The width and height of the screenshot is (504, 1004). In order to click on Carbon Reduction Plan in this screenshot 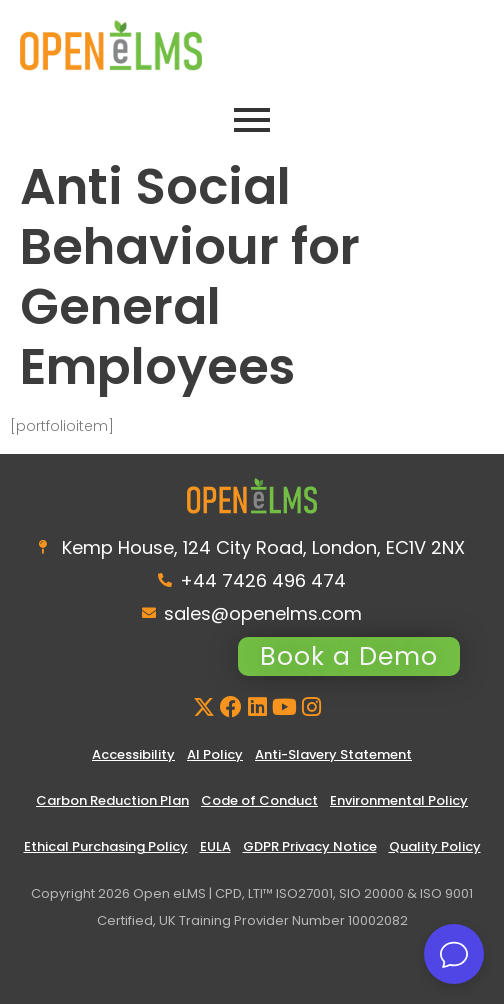, I will do `click(112, 800)`.